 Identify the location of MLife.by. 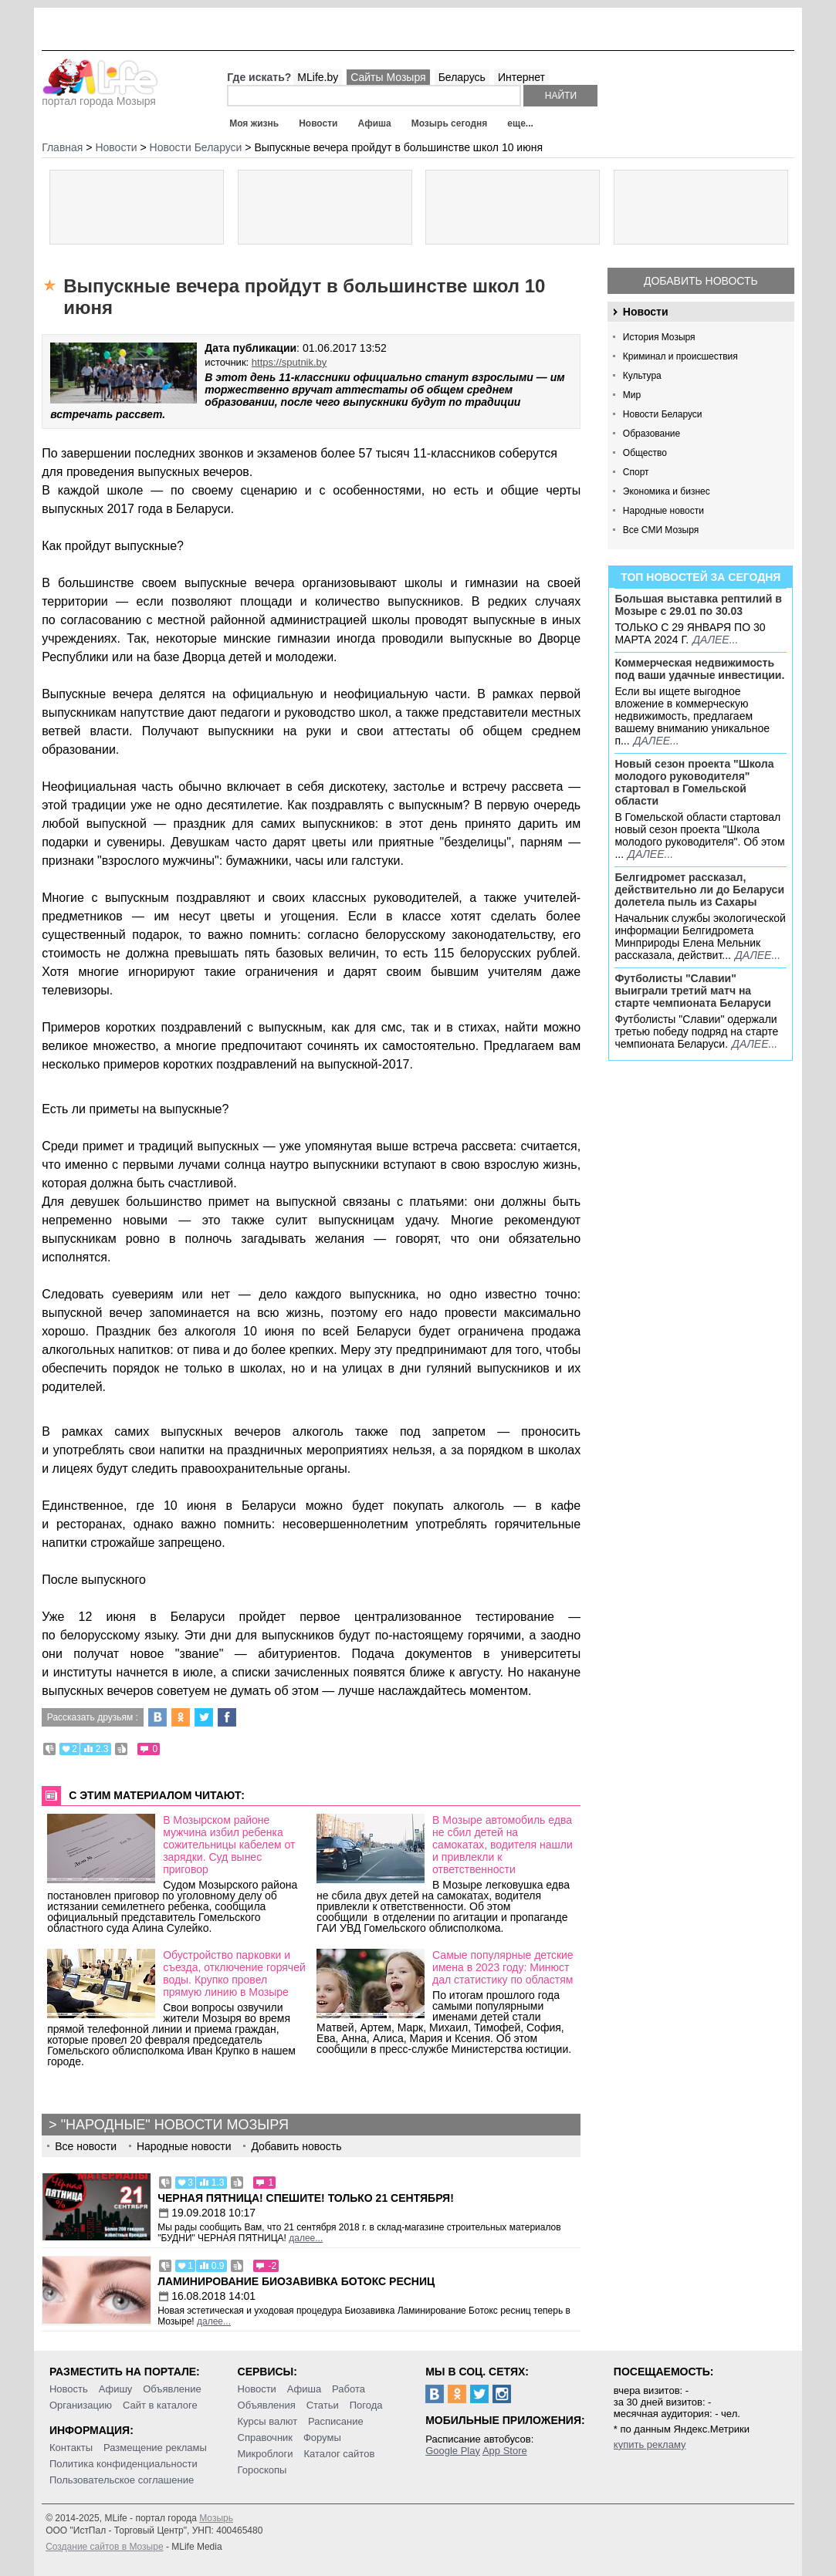
(317, 77).